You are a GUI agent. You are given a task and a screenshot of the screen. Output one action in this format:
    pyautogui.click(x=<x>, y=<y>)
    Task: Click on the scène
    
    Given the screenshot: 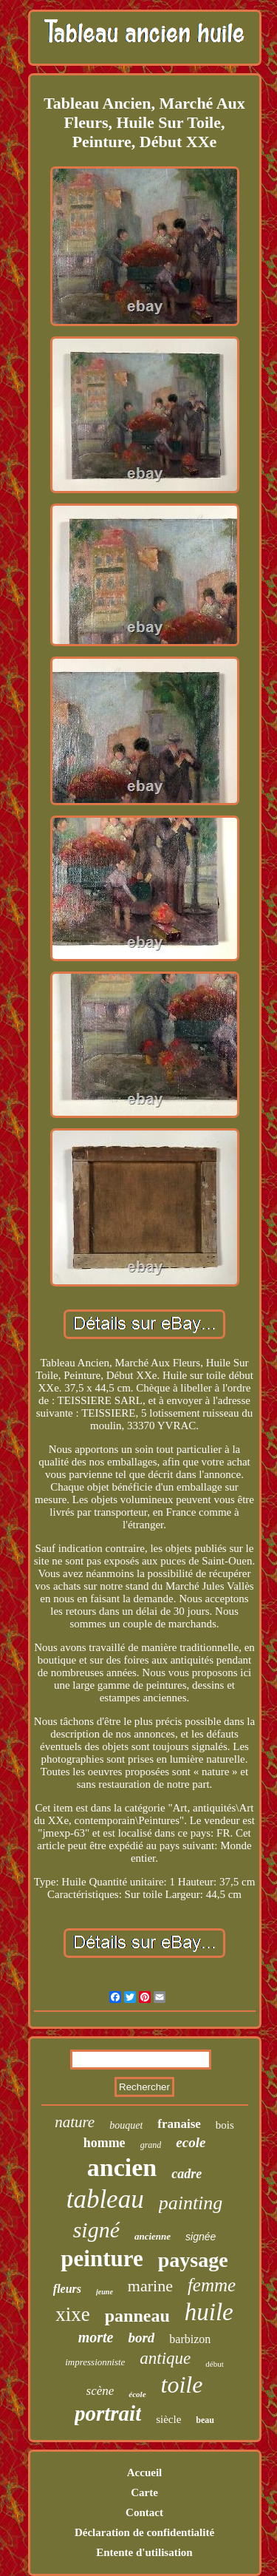 What is the action you would take?
    pyautogui.click(x=100, y=2391)
    